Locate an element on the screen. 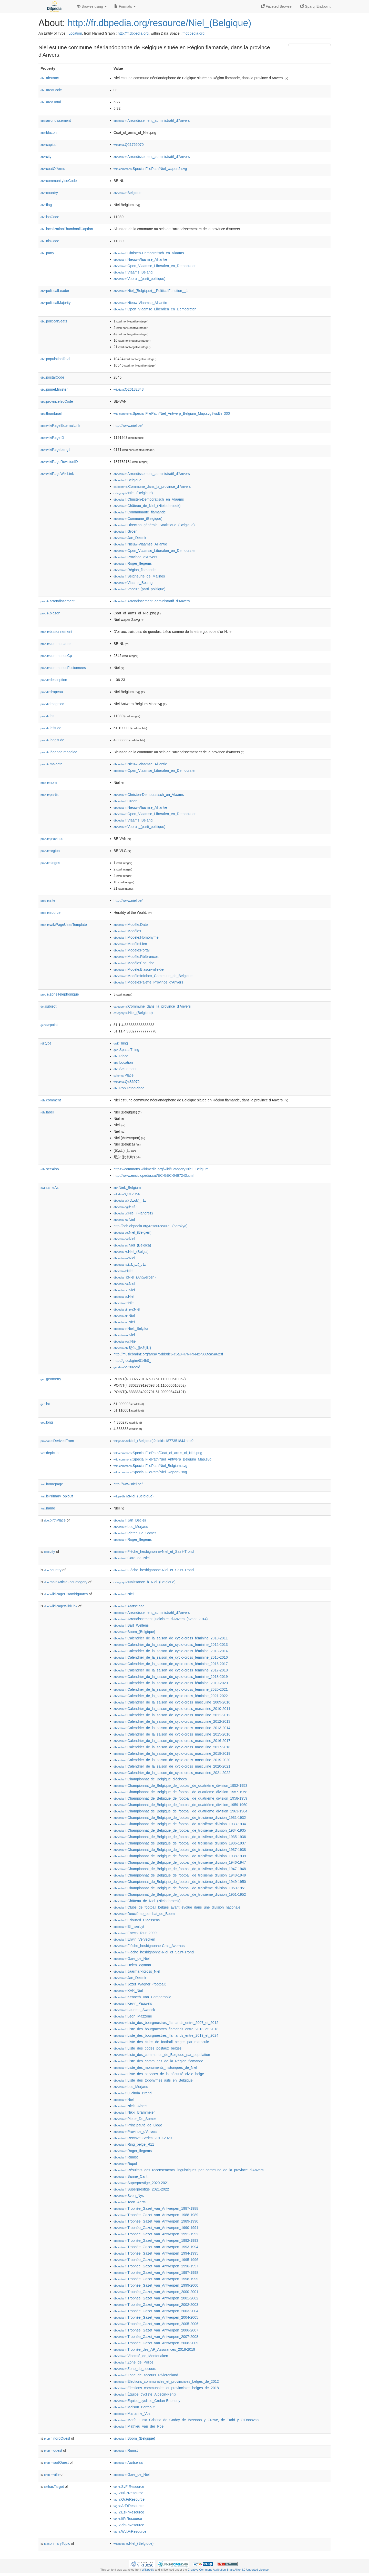  :Liste_des_monuments_historiques_de_Niel is located at coordinates (155, 2067).